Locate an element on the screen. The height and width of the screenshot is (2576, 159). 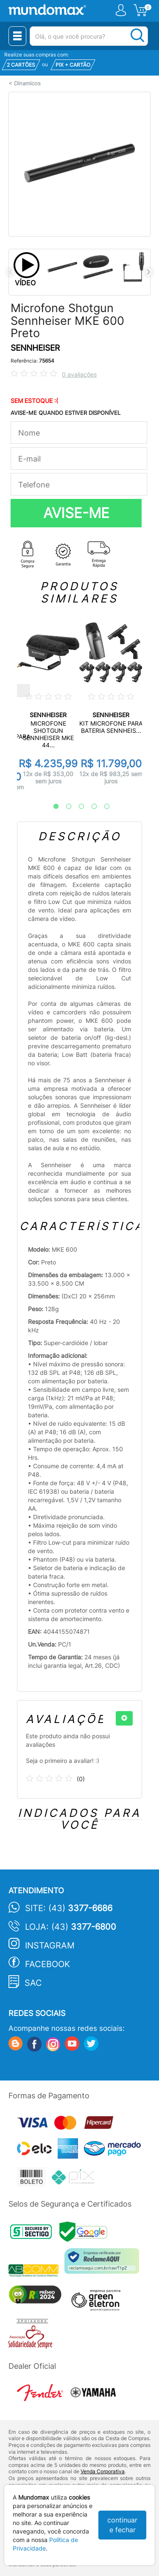
3 [tab] is located at coordinates (77, 806).